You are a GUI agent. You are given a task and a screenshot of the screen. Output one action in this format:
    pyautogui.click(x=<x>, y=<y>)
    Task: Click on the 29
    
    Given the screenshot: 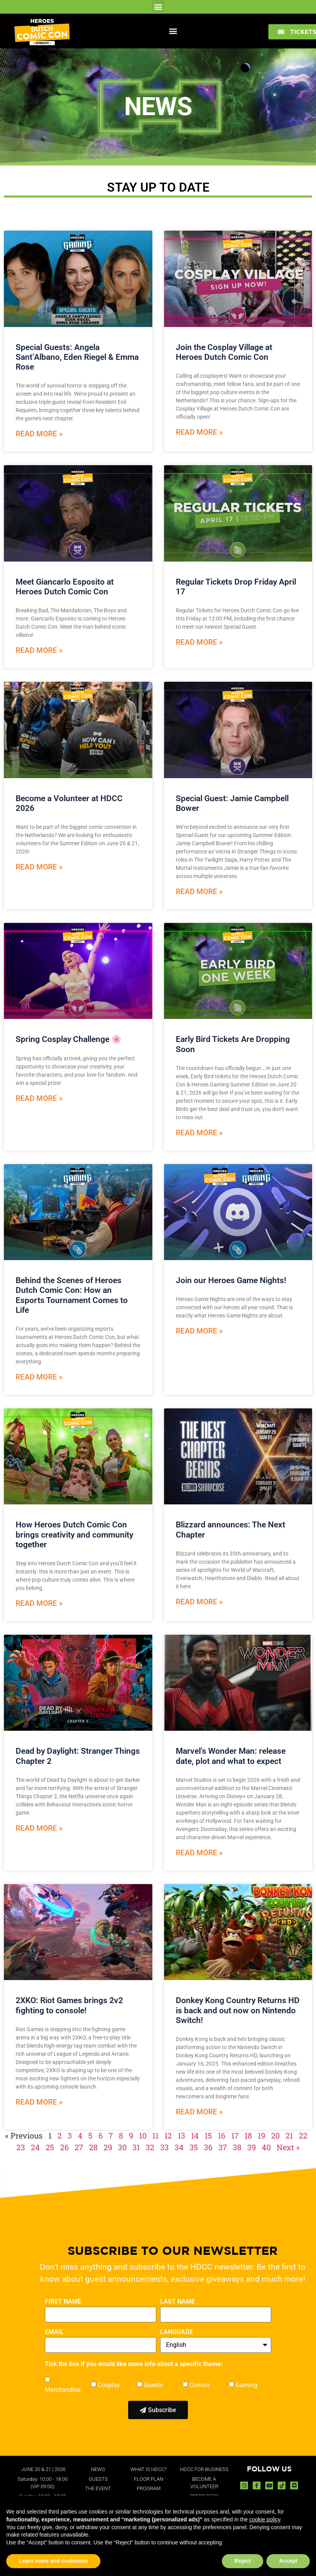 What is the action you would take?
    pyautogui.click(x=108, y=2147)
    